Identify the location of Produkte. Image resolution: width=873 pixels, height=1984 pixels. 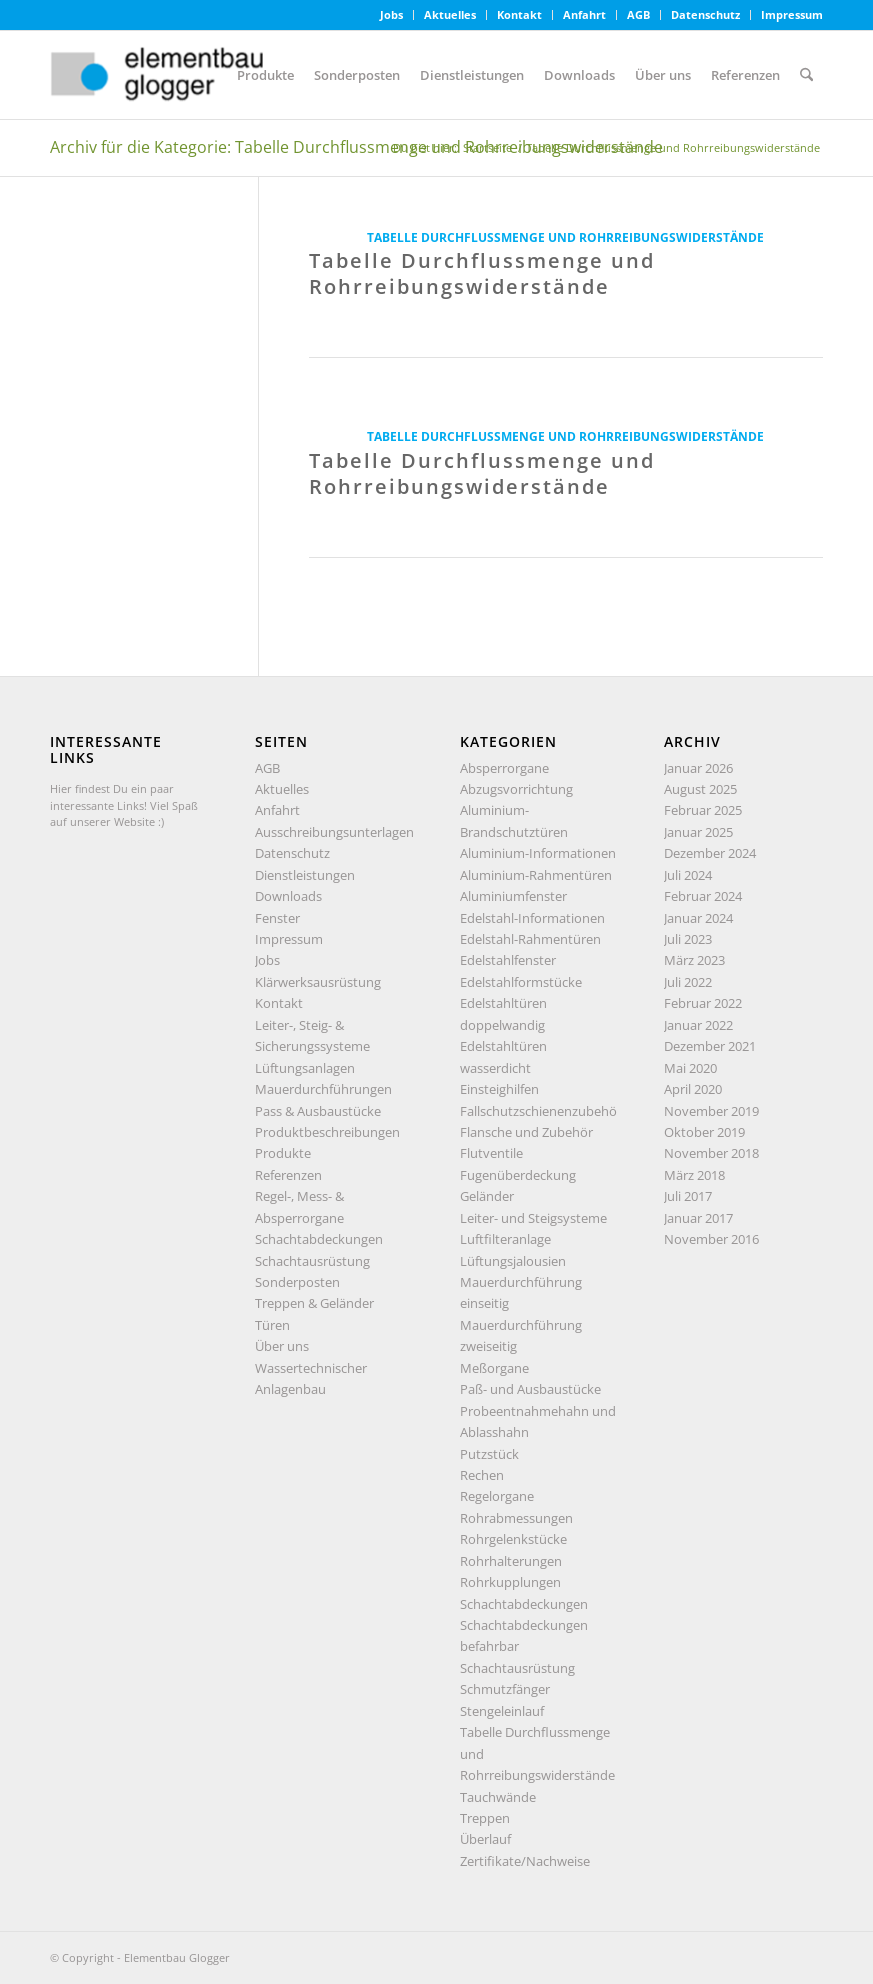
(283, 1153).